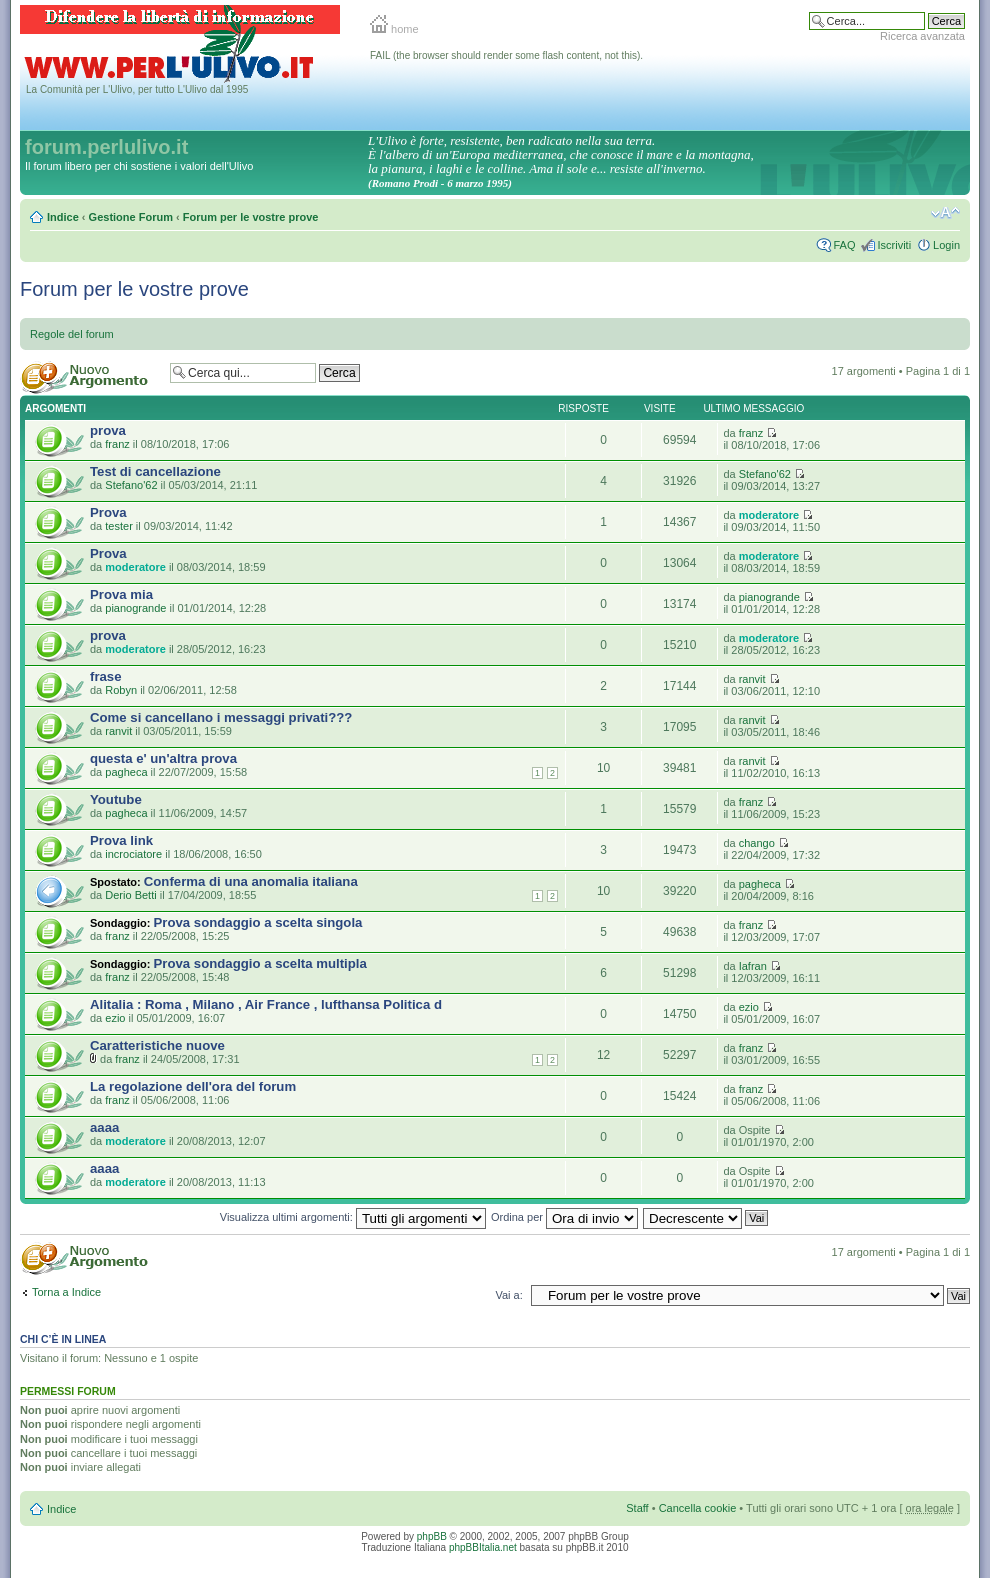 Image resolution: width=990 pixels, height=1578 pixels. What do you see at coordinates (353, 1217) in the screenshot?
I see `Visualizza ultimi argomenti:` at bounding box center [353, 1217].